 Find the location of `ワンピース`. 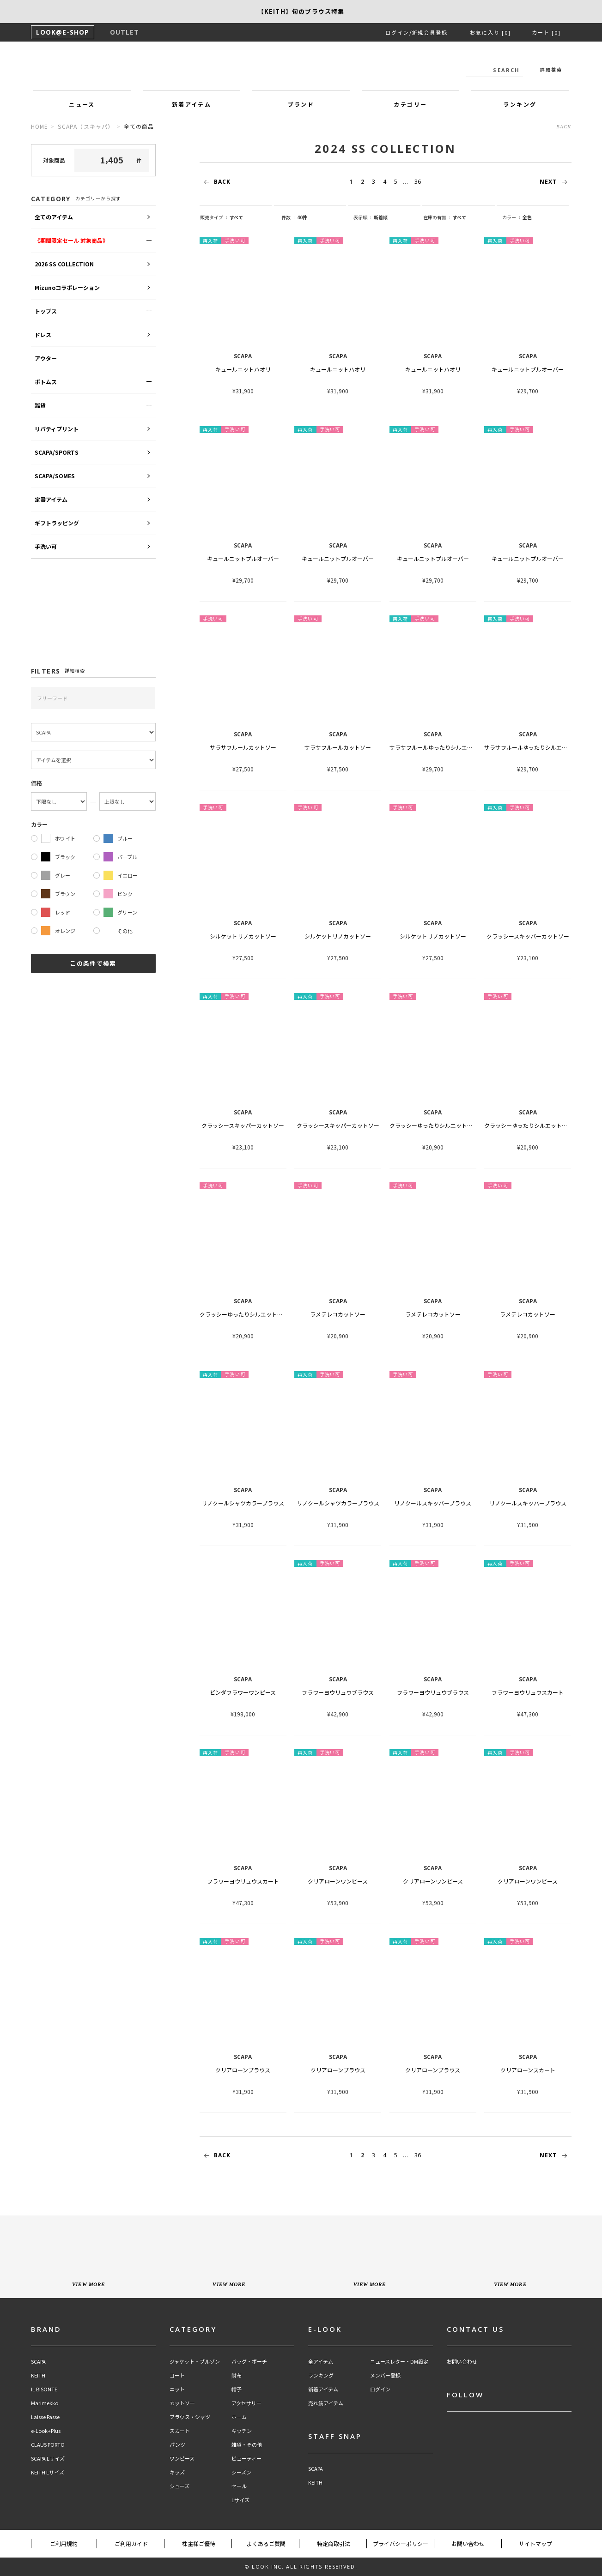

ワンピース is located at coordinates (182, 2458).